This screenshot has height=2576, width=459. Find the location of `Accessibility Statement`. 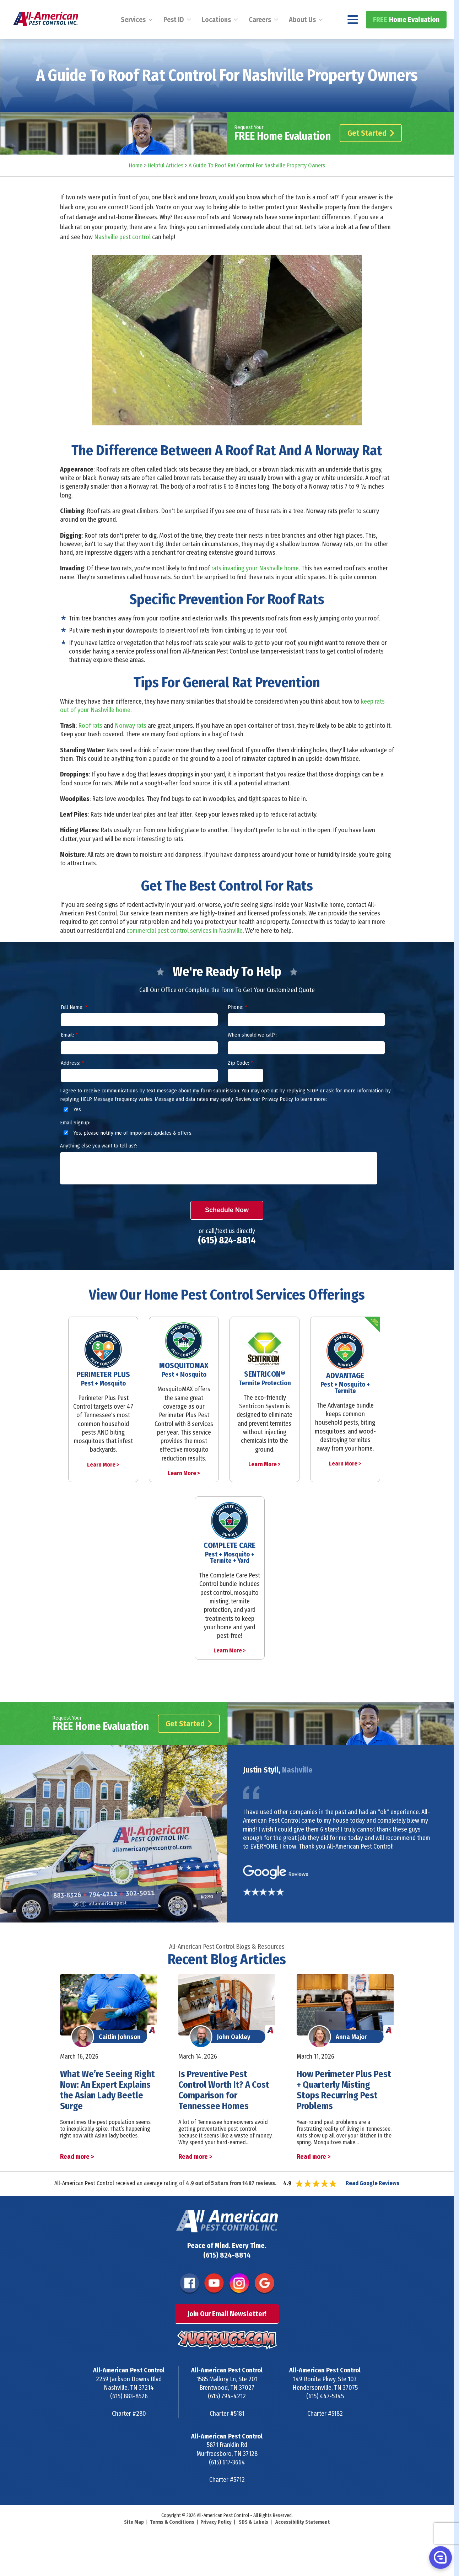

Accessibility Statement is located at coordinates (302, 2541).